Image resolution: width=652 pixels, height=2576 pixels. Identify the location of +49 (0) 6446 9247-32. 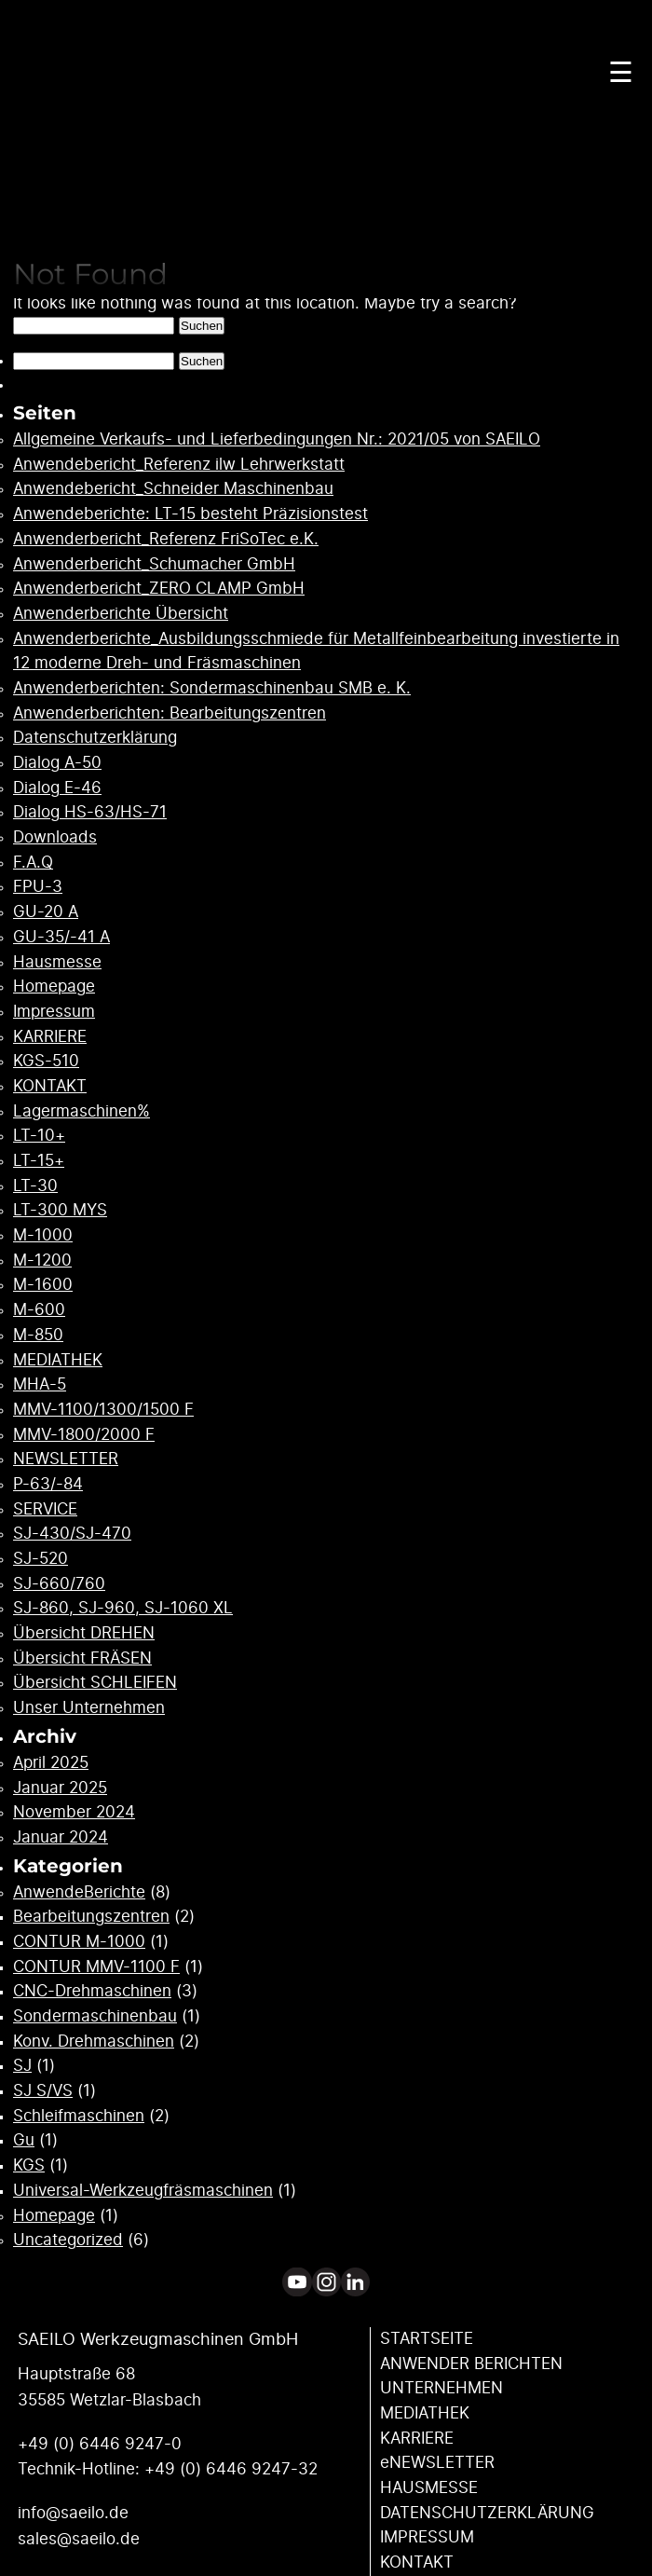
(231, 2469).